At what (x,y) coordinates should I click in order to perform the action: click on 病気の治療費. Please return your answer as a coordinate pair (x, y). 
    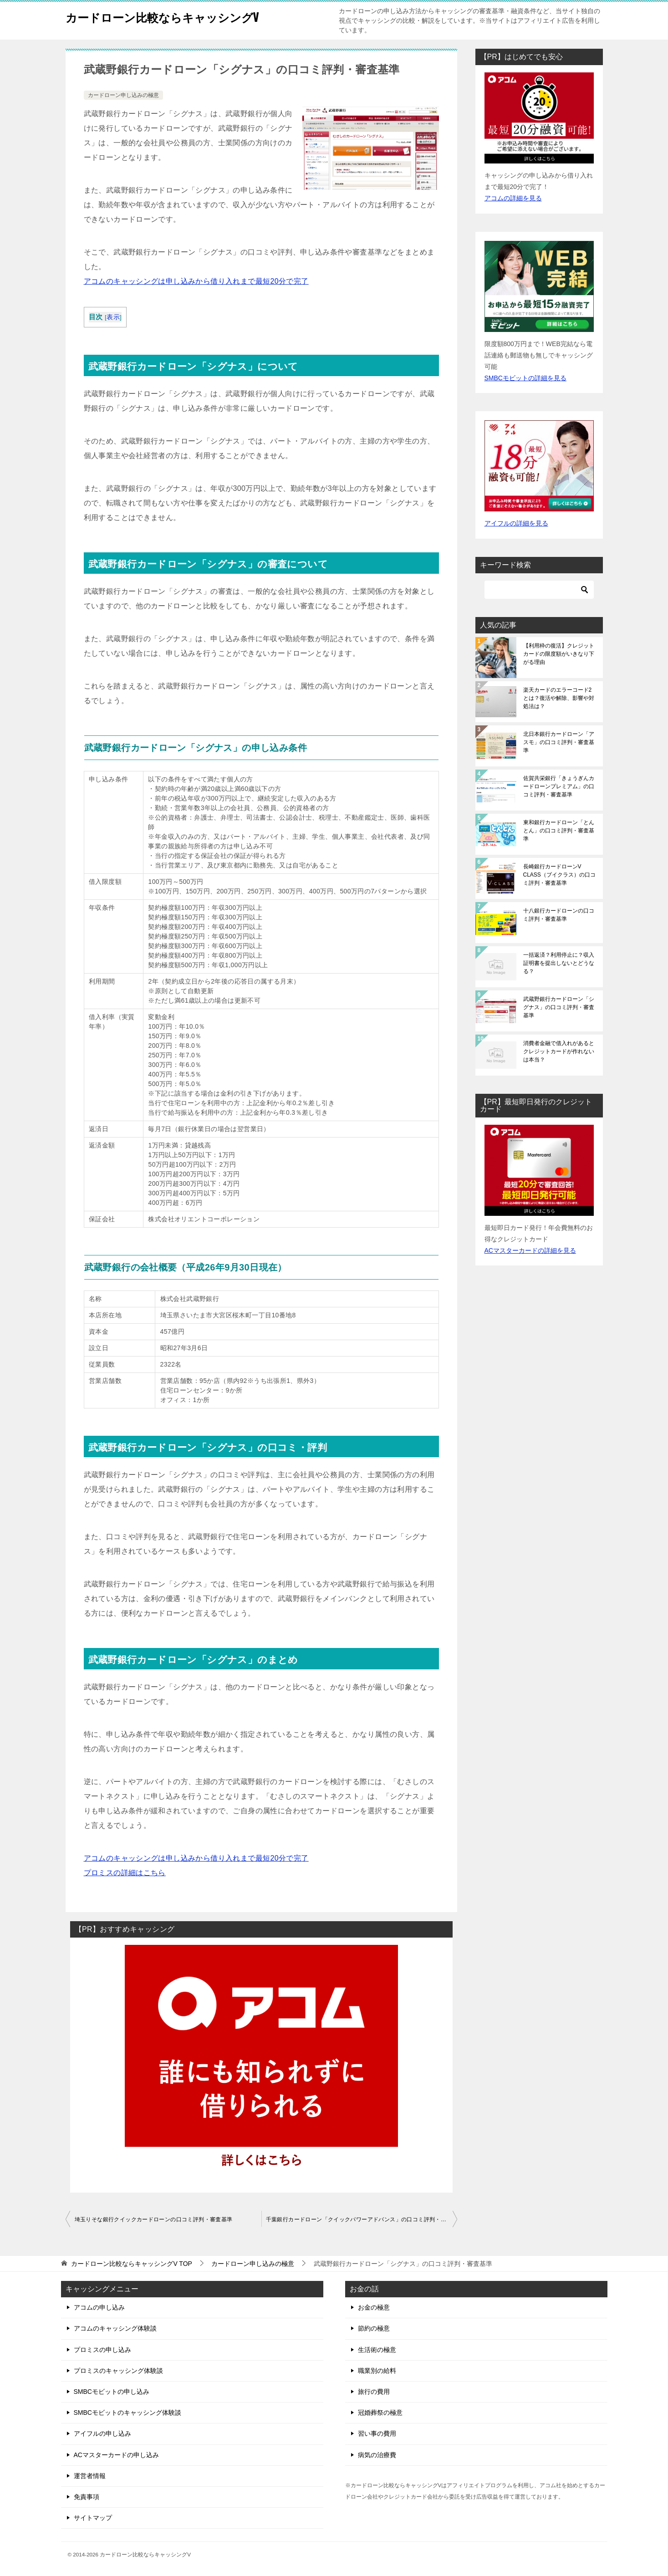
    Looking at the image, I should click on (377, 2455).